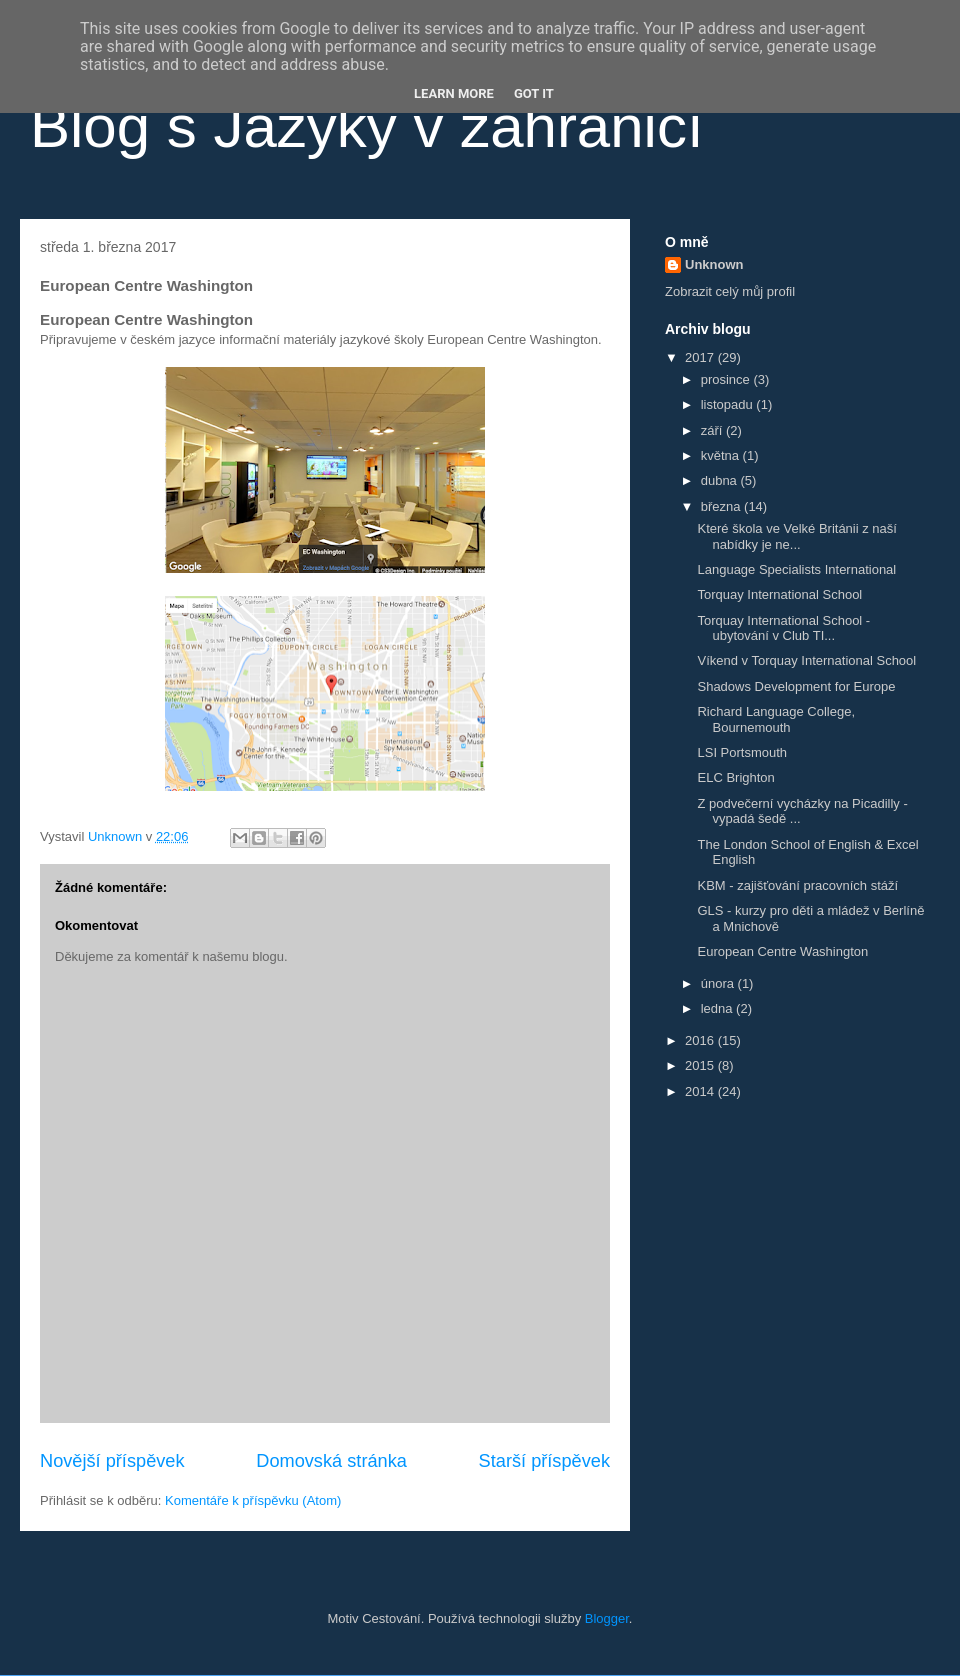  What do you see at coordinates (253, 1500) in the screenshot?
I see `Komentáře k příspěvku (Atom)` at bounding box center [253, 1500].